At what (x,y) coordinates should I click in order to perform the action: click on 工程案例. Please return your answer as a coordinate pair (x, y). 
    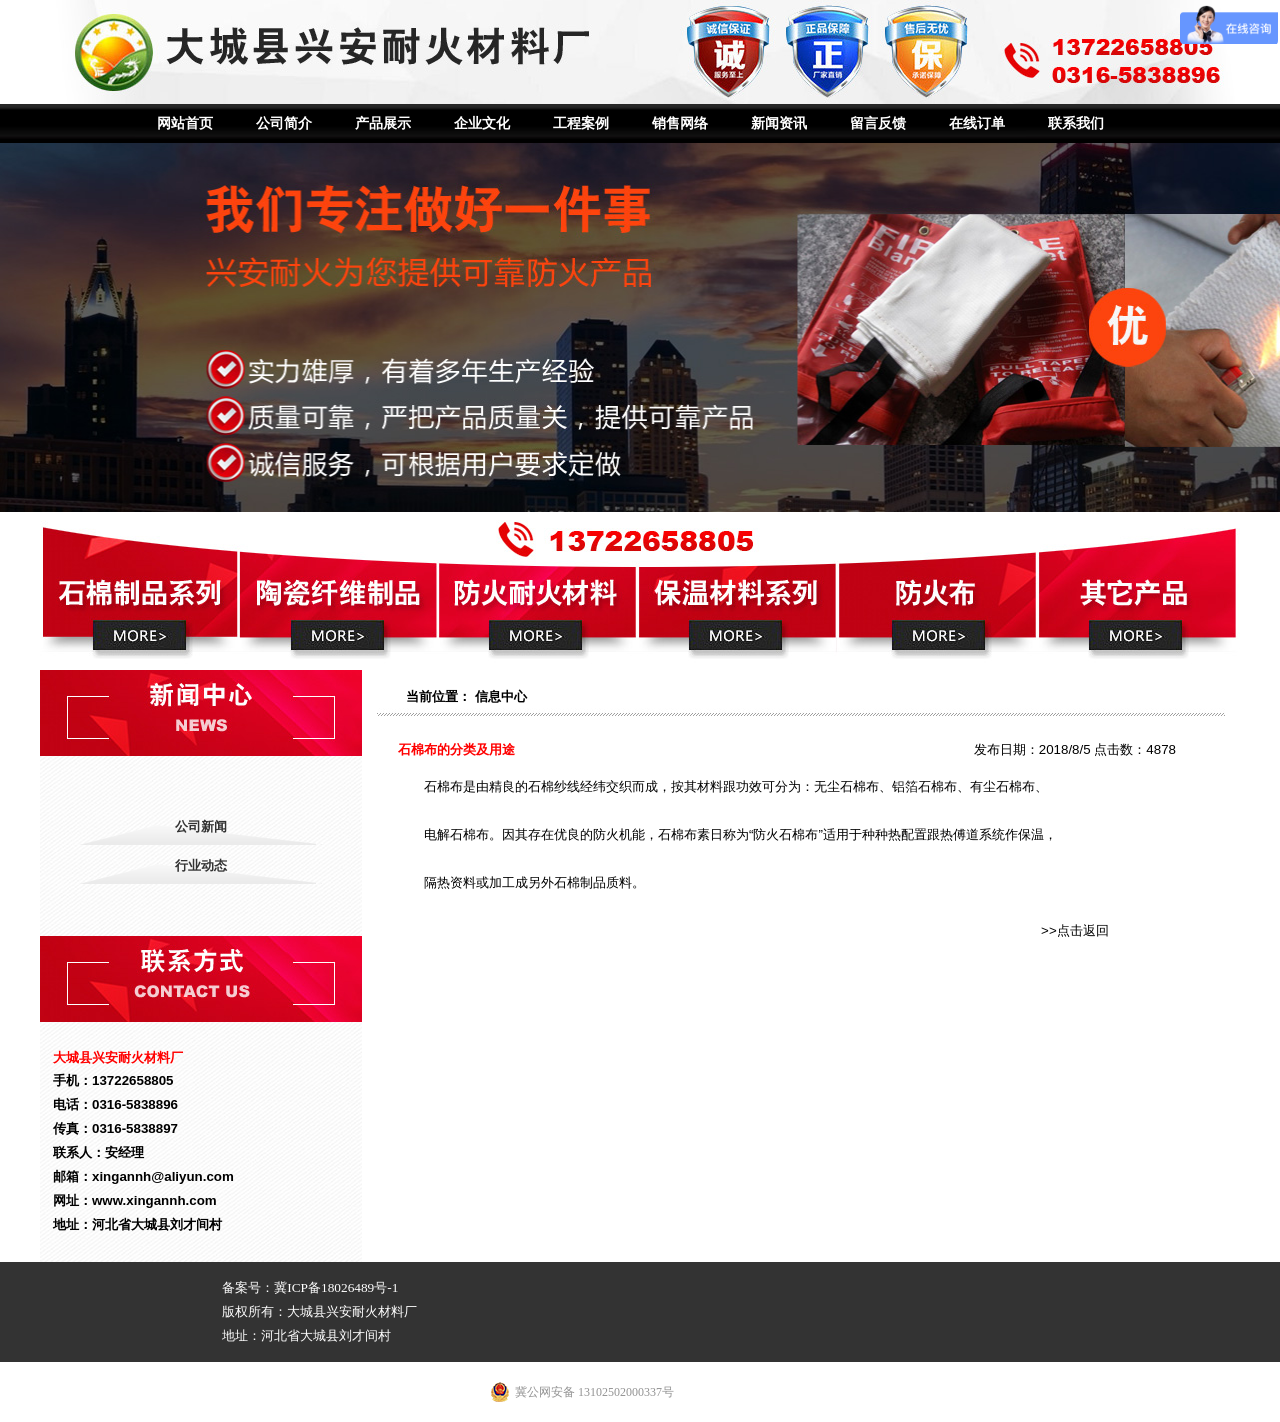
    Looking at the image, I should click on (581, 123).